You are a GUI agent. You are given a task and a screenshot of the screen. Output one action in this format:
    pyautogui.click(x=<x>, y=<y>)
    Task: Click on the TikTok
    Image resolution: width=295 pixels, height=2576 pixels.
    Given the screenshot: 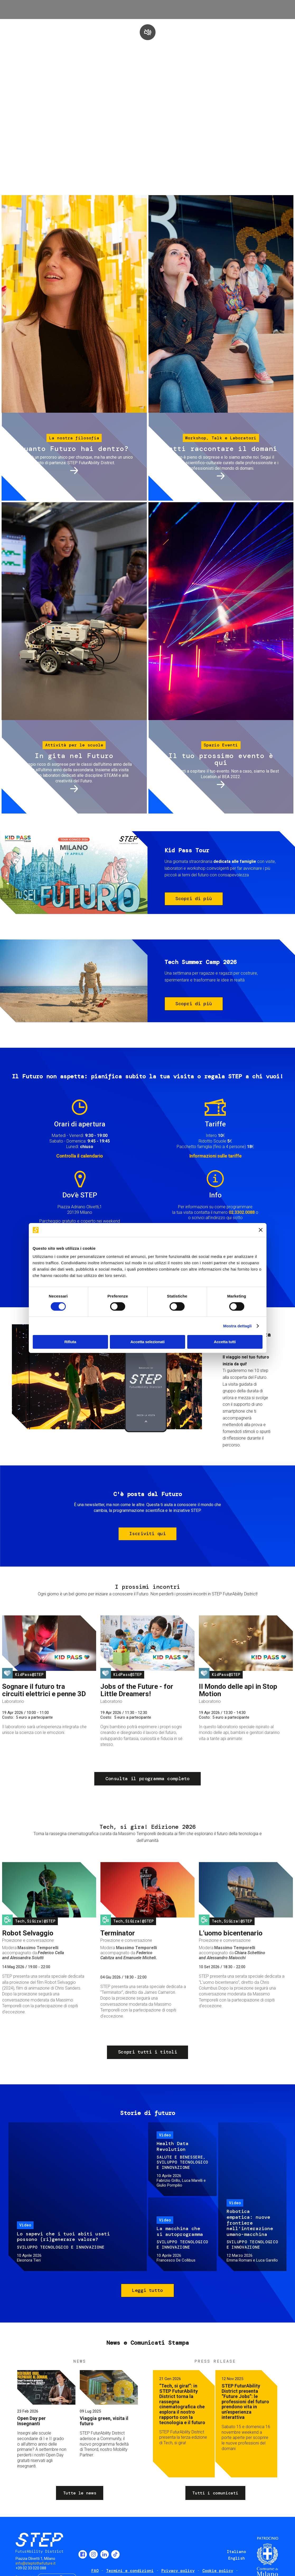 What is the action you would take?
    pyautogui.click(x=115, y=2554)
    